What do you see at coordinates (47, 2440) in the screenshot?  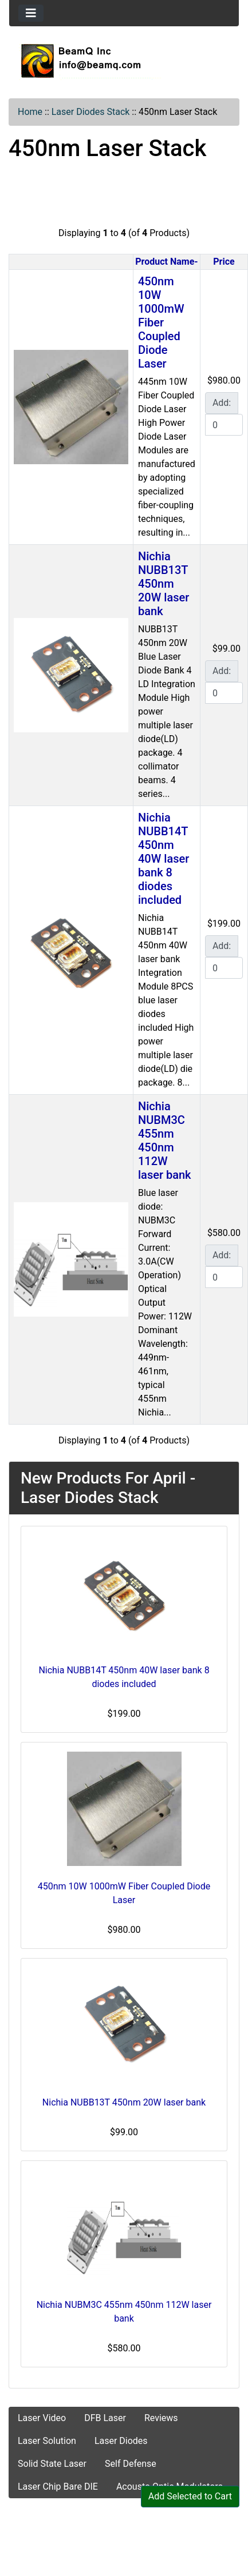 I see `Laser Solution` at bounding box center [47, 2440].